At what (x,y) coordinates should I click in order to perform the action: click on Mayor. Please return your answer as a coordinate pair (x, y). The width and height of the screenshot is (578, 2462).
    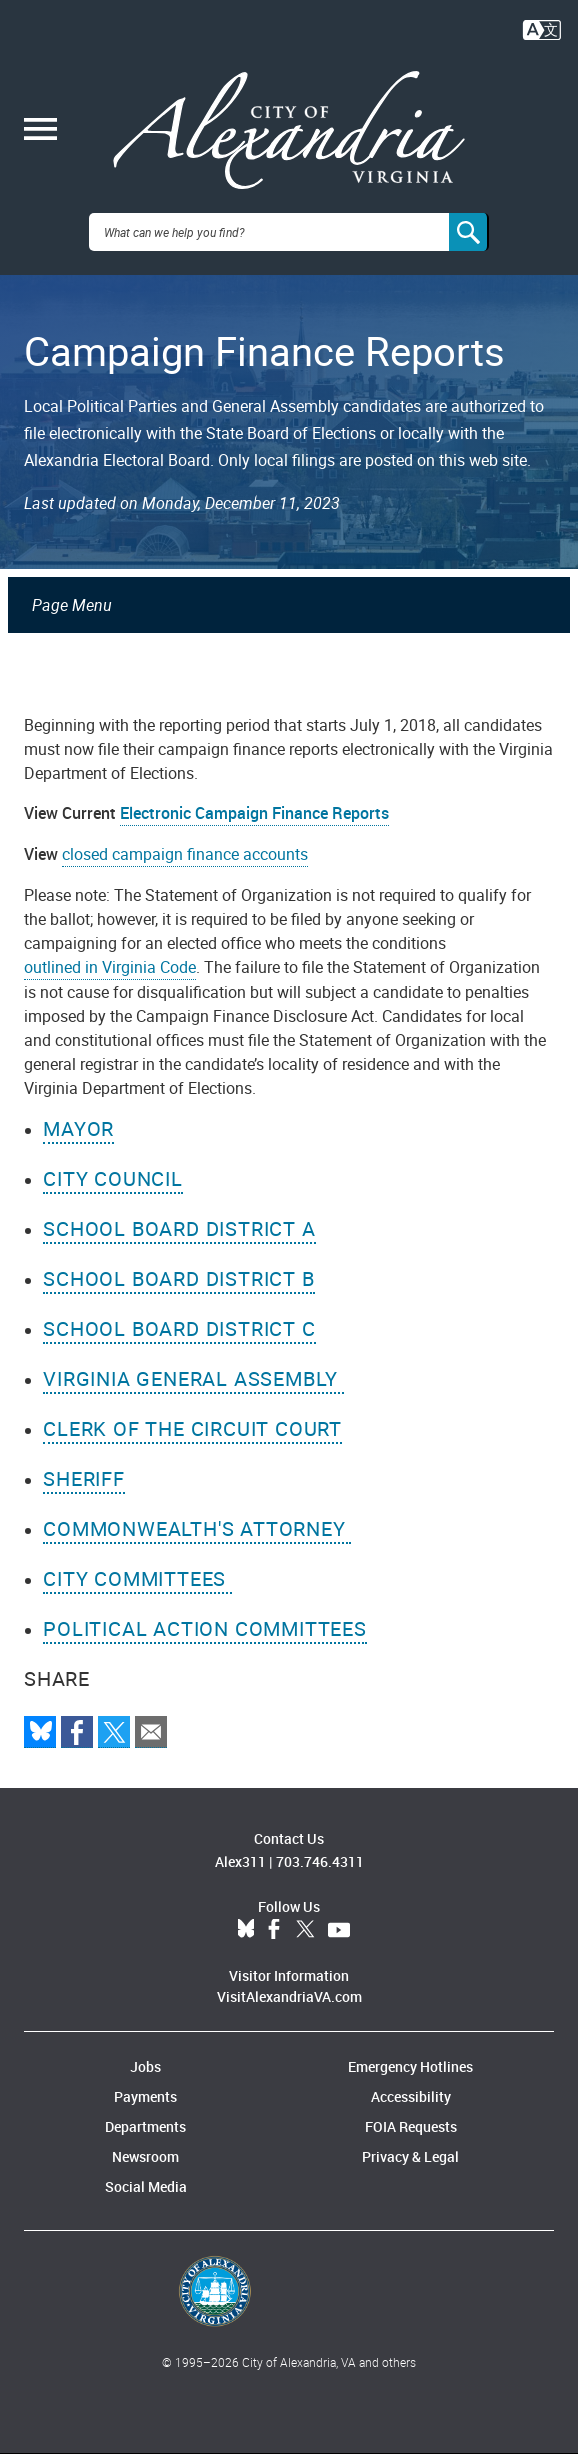
    Looking at the image, I should click on (78, 1136).